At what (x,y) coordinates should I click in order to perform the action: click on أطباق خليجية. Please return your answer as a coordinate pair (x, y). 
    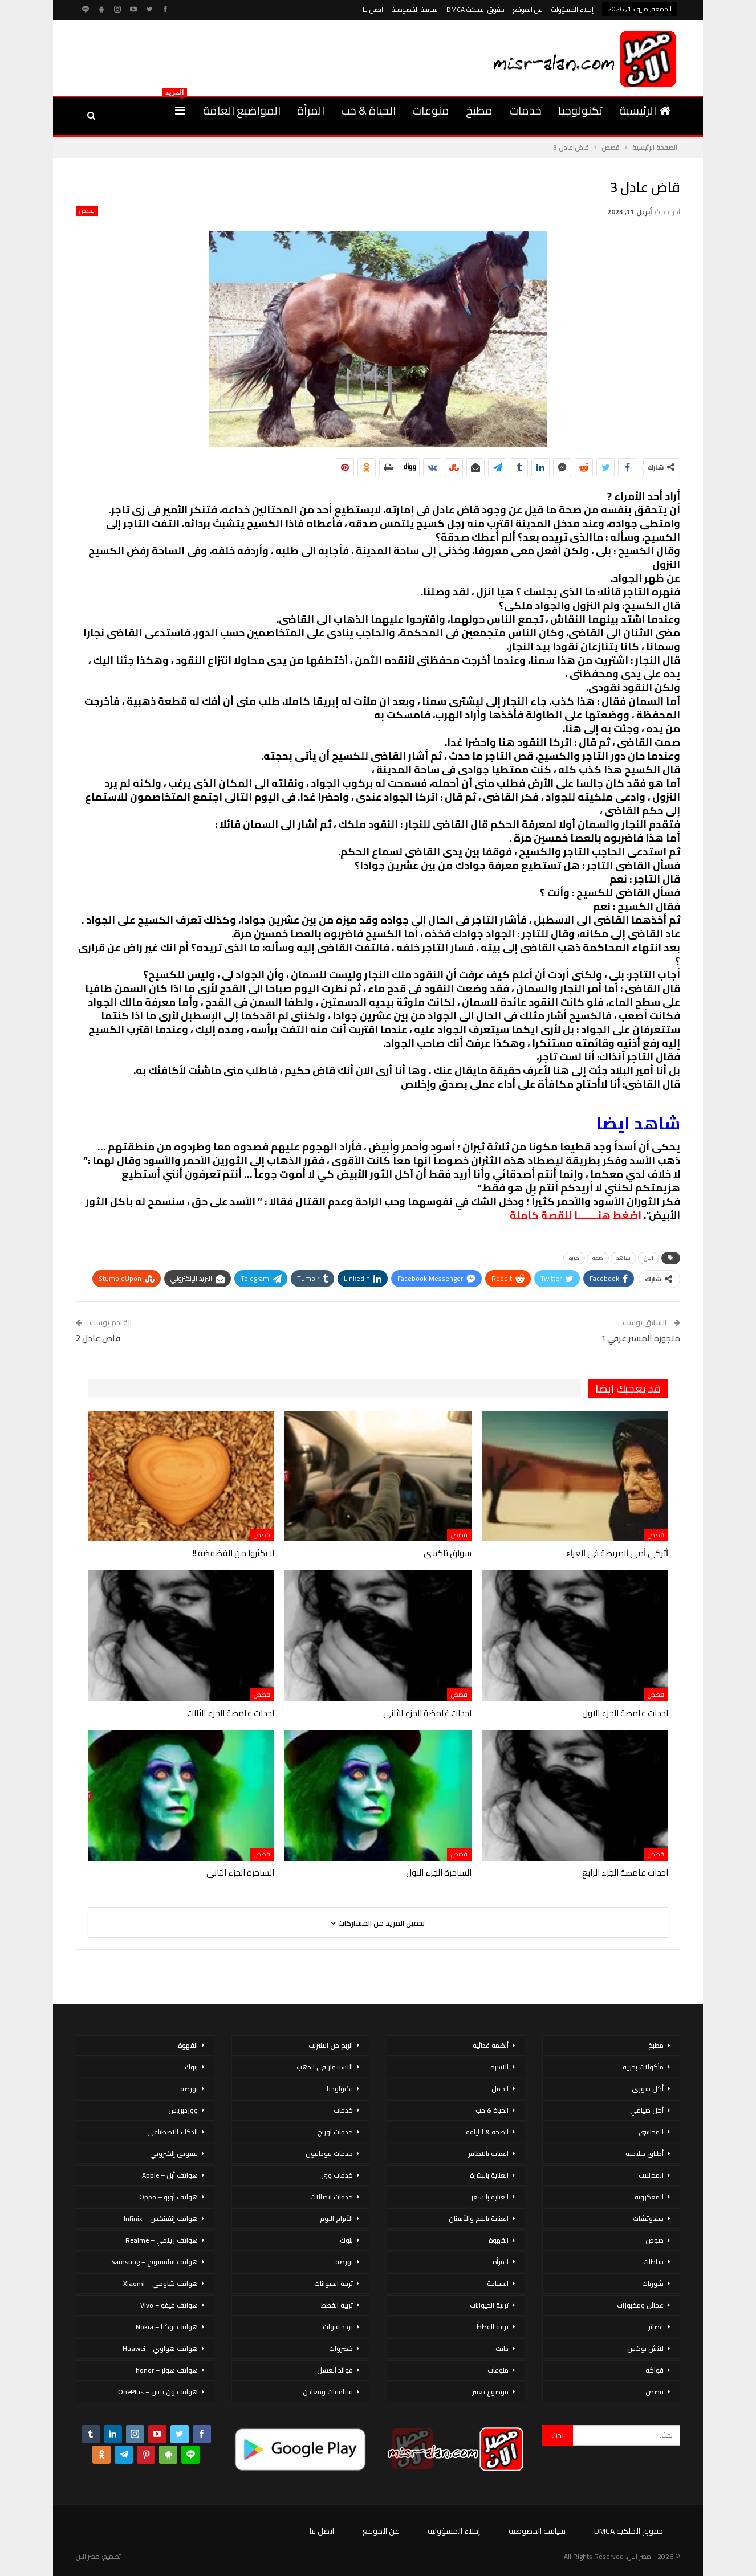
    Looking at the image, I should click on (644, 2153).